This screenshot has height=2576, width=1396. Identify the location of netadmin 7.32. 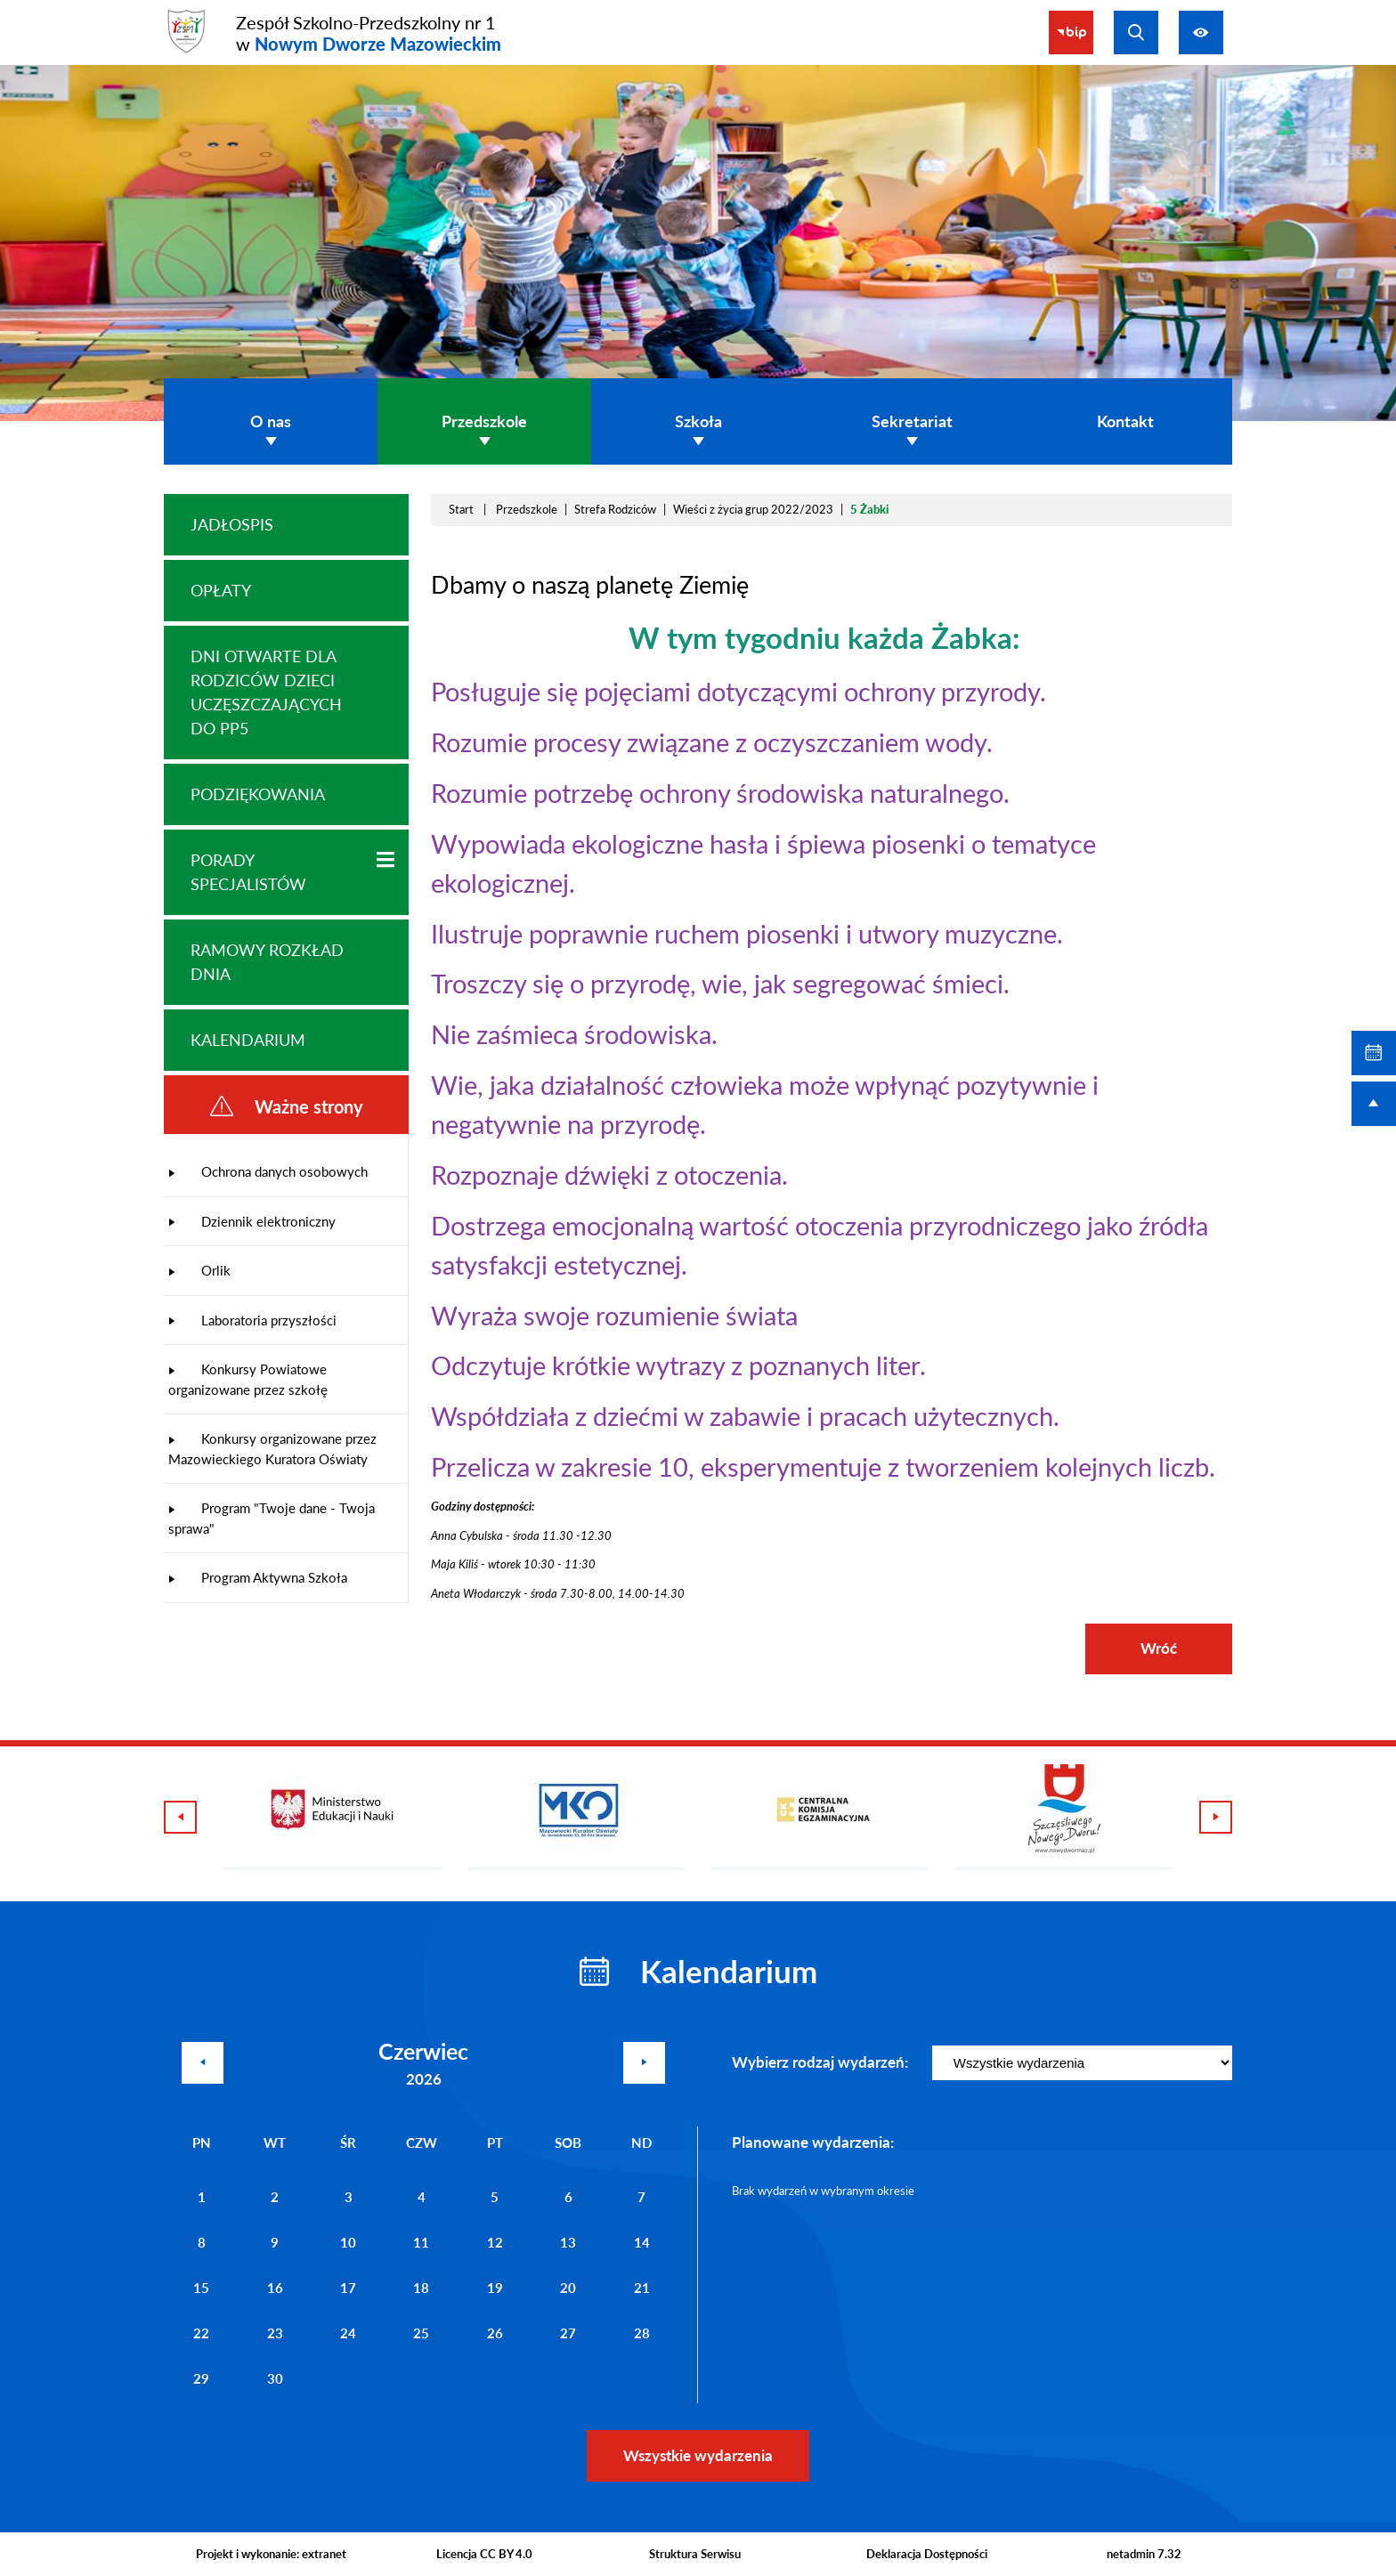
(1144, 2554).